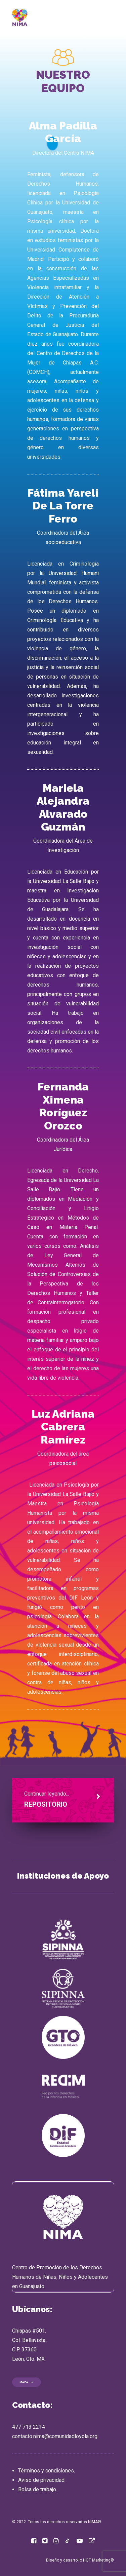 This screenshot has width=126, height=2576. What do you see at coordinates (33, 2541) in the screenshot?
I see `[button]` at bounding box center [33, 2541].